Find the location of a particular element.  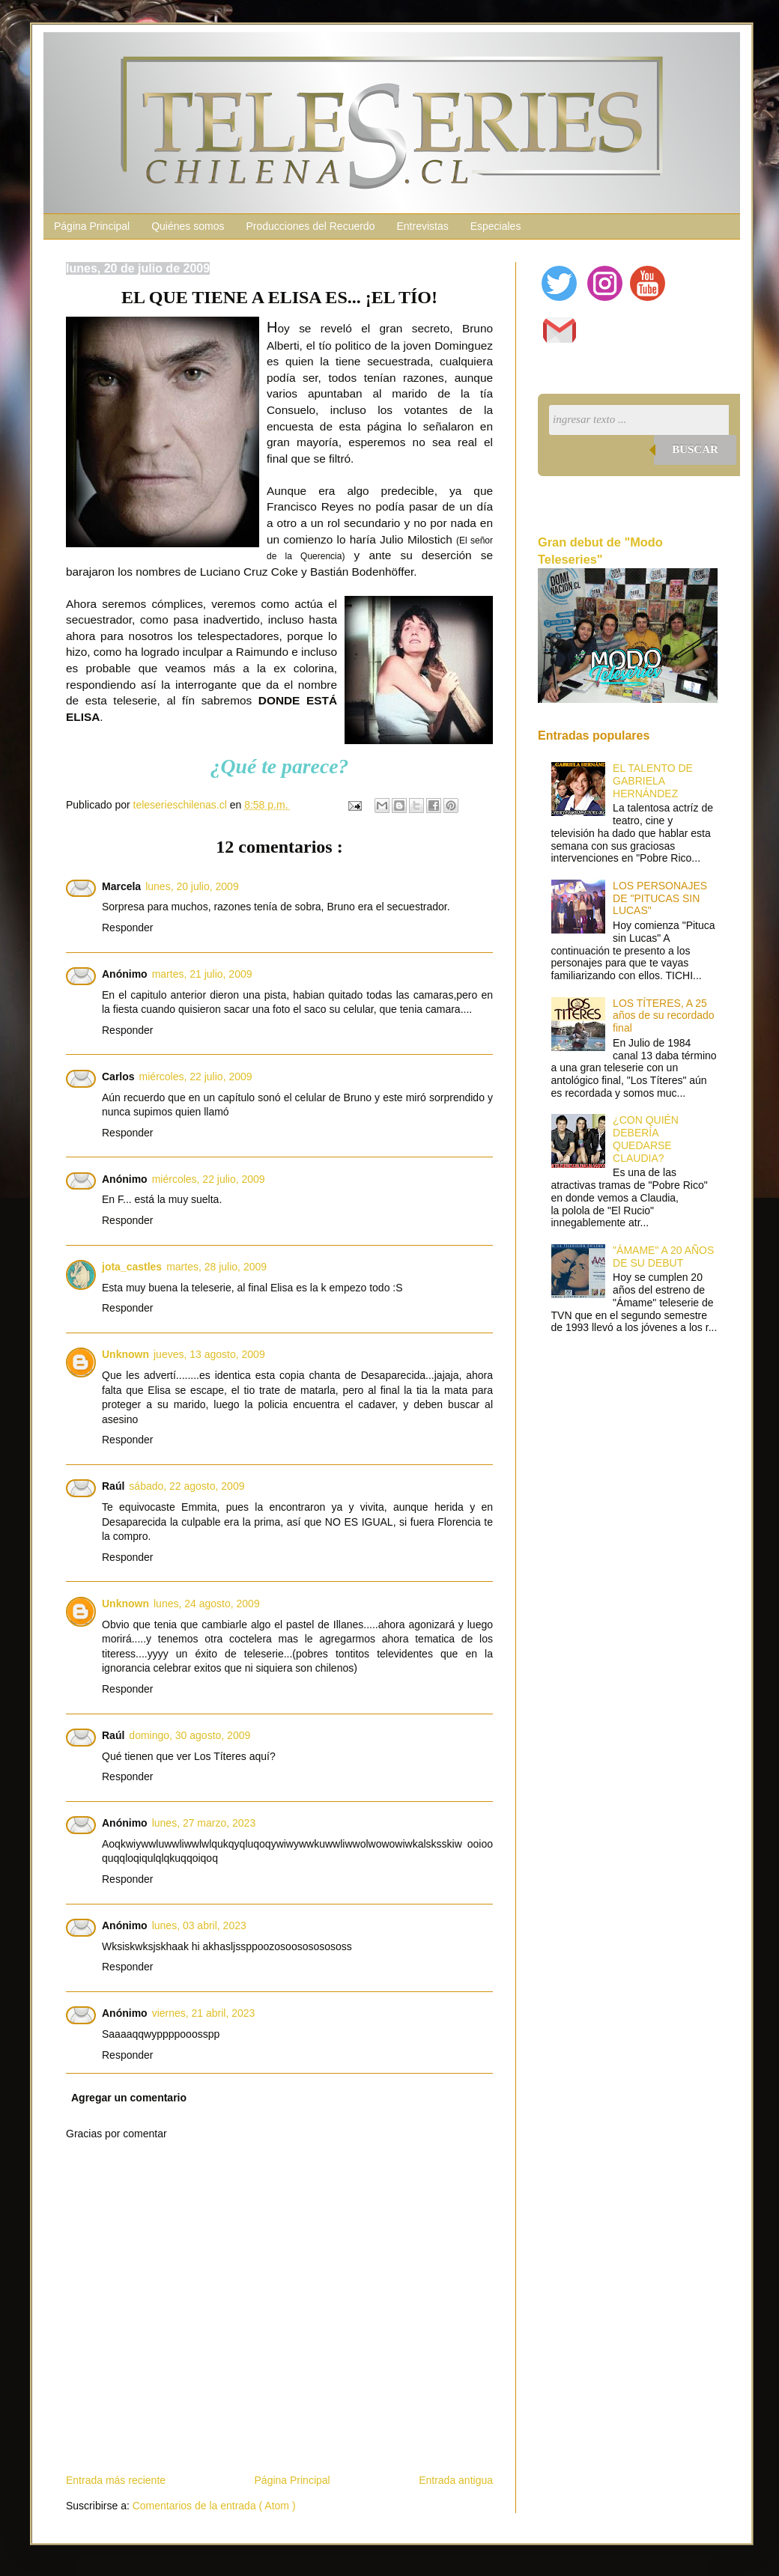

Entrevistas is located at coordinates (422, 226).